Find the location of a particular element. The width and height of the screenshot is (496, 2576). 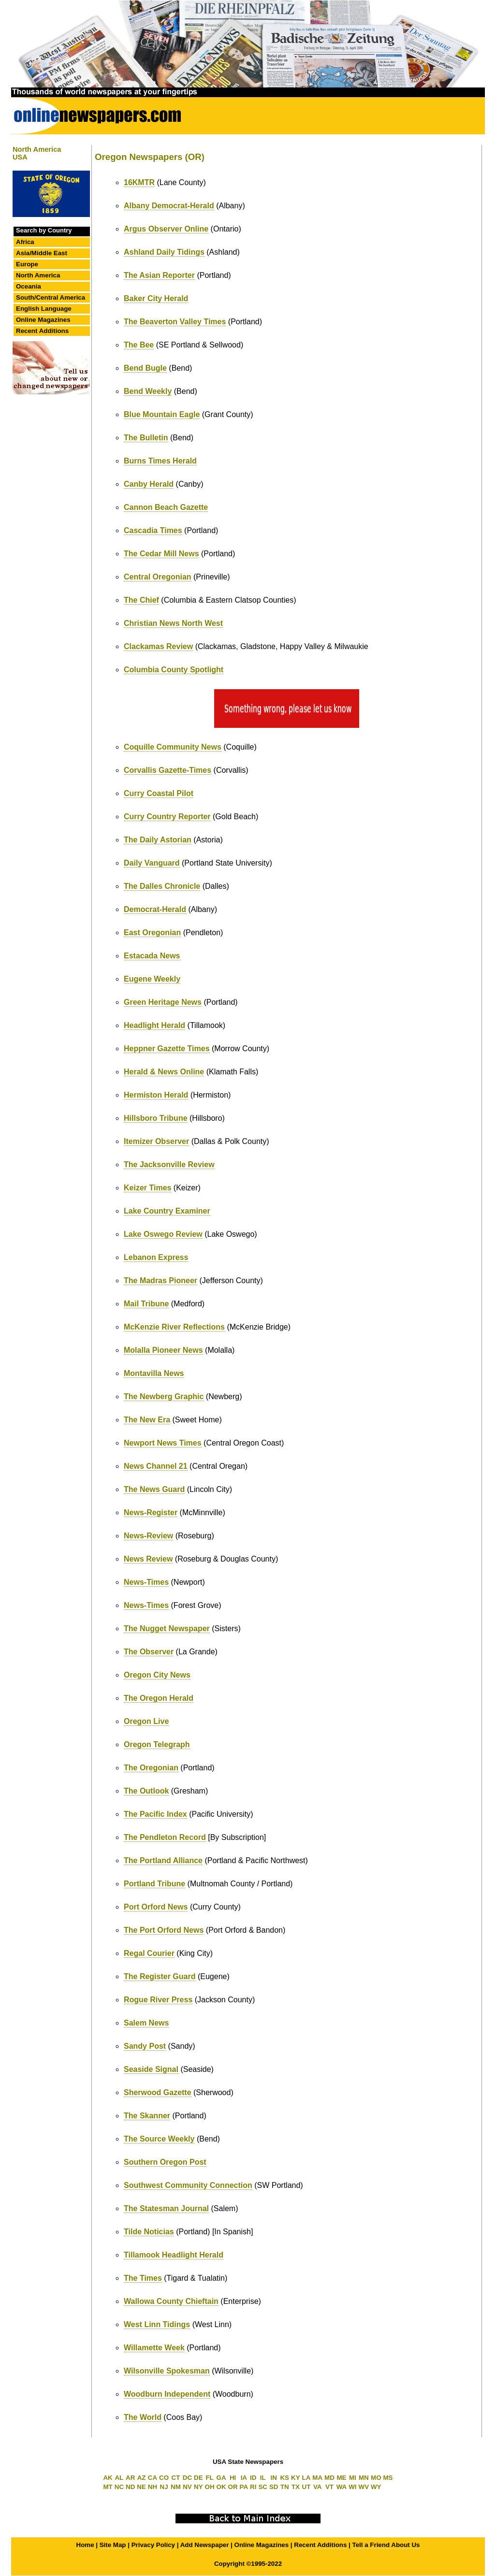

The Cedar Mill News is located at coordinates (161, 554).